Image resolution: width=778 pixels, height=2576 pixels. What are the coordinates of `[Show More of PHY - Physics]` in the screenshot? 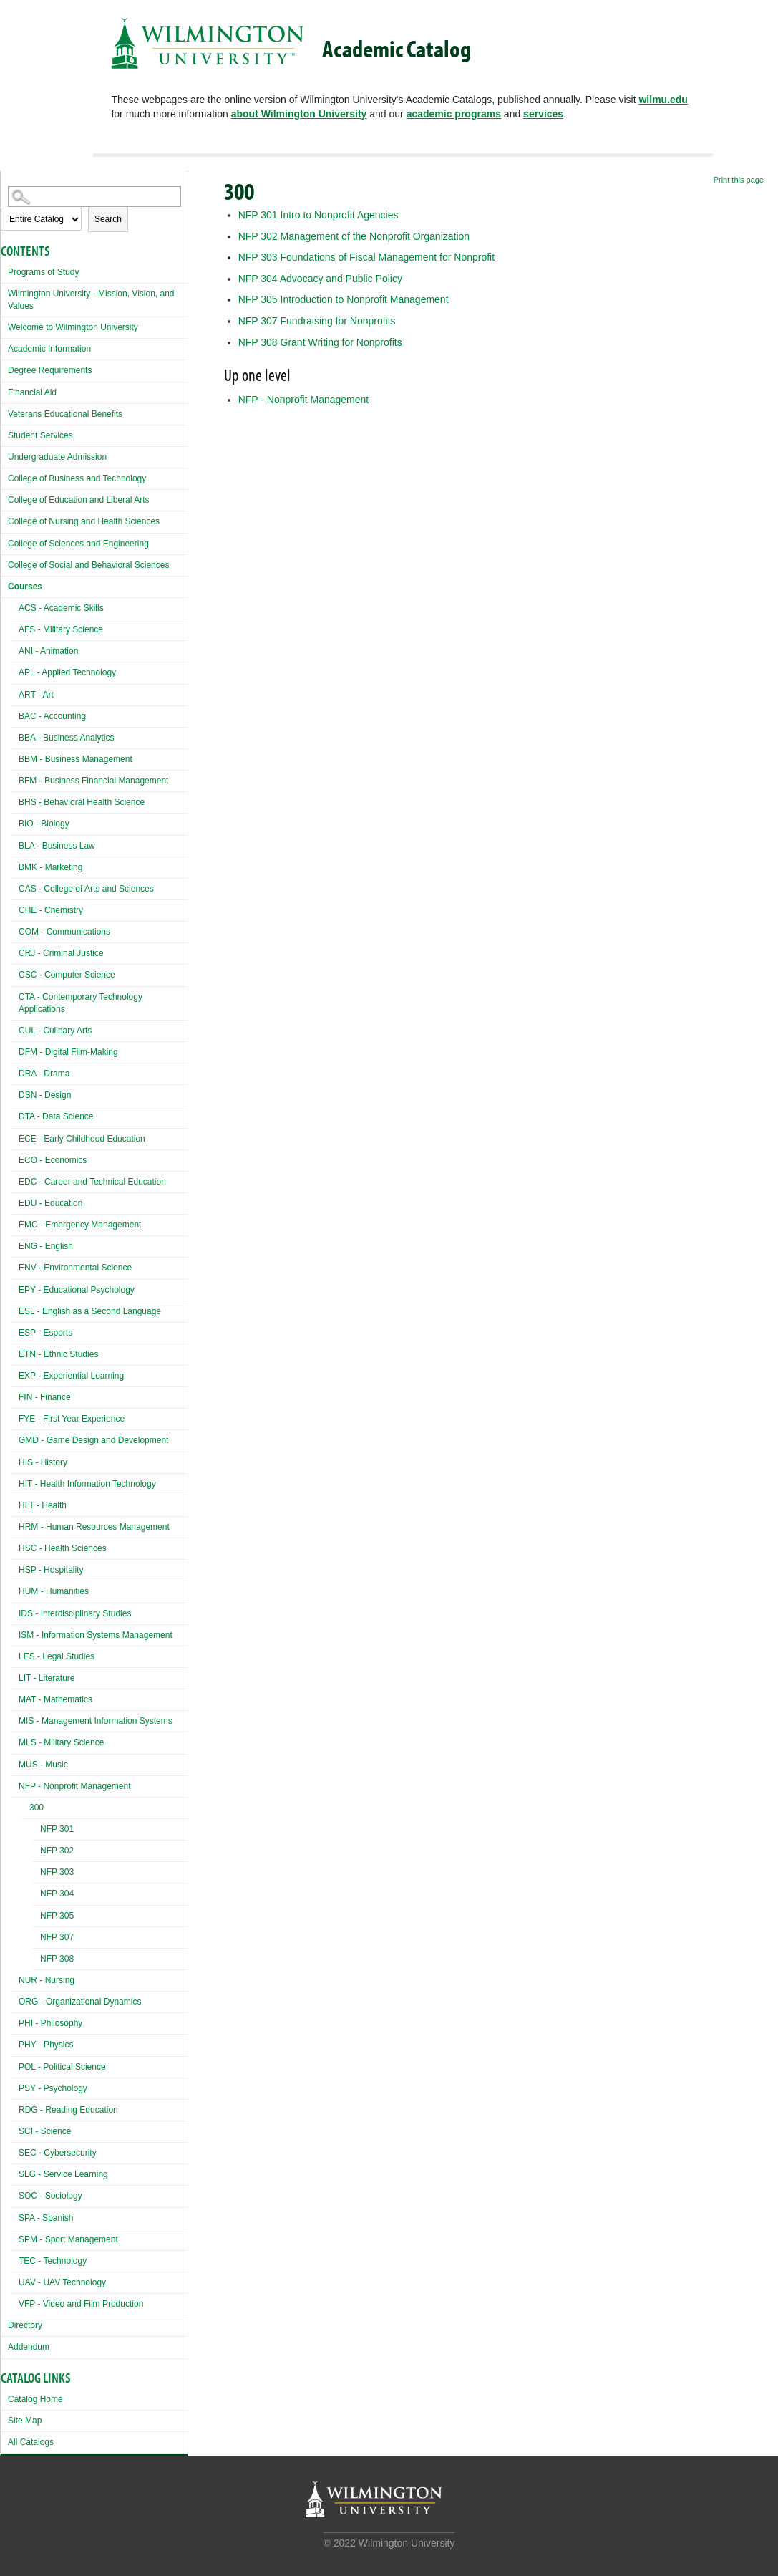 It's located at (15, 2043).